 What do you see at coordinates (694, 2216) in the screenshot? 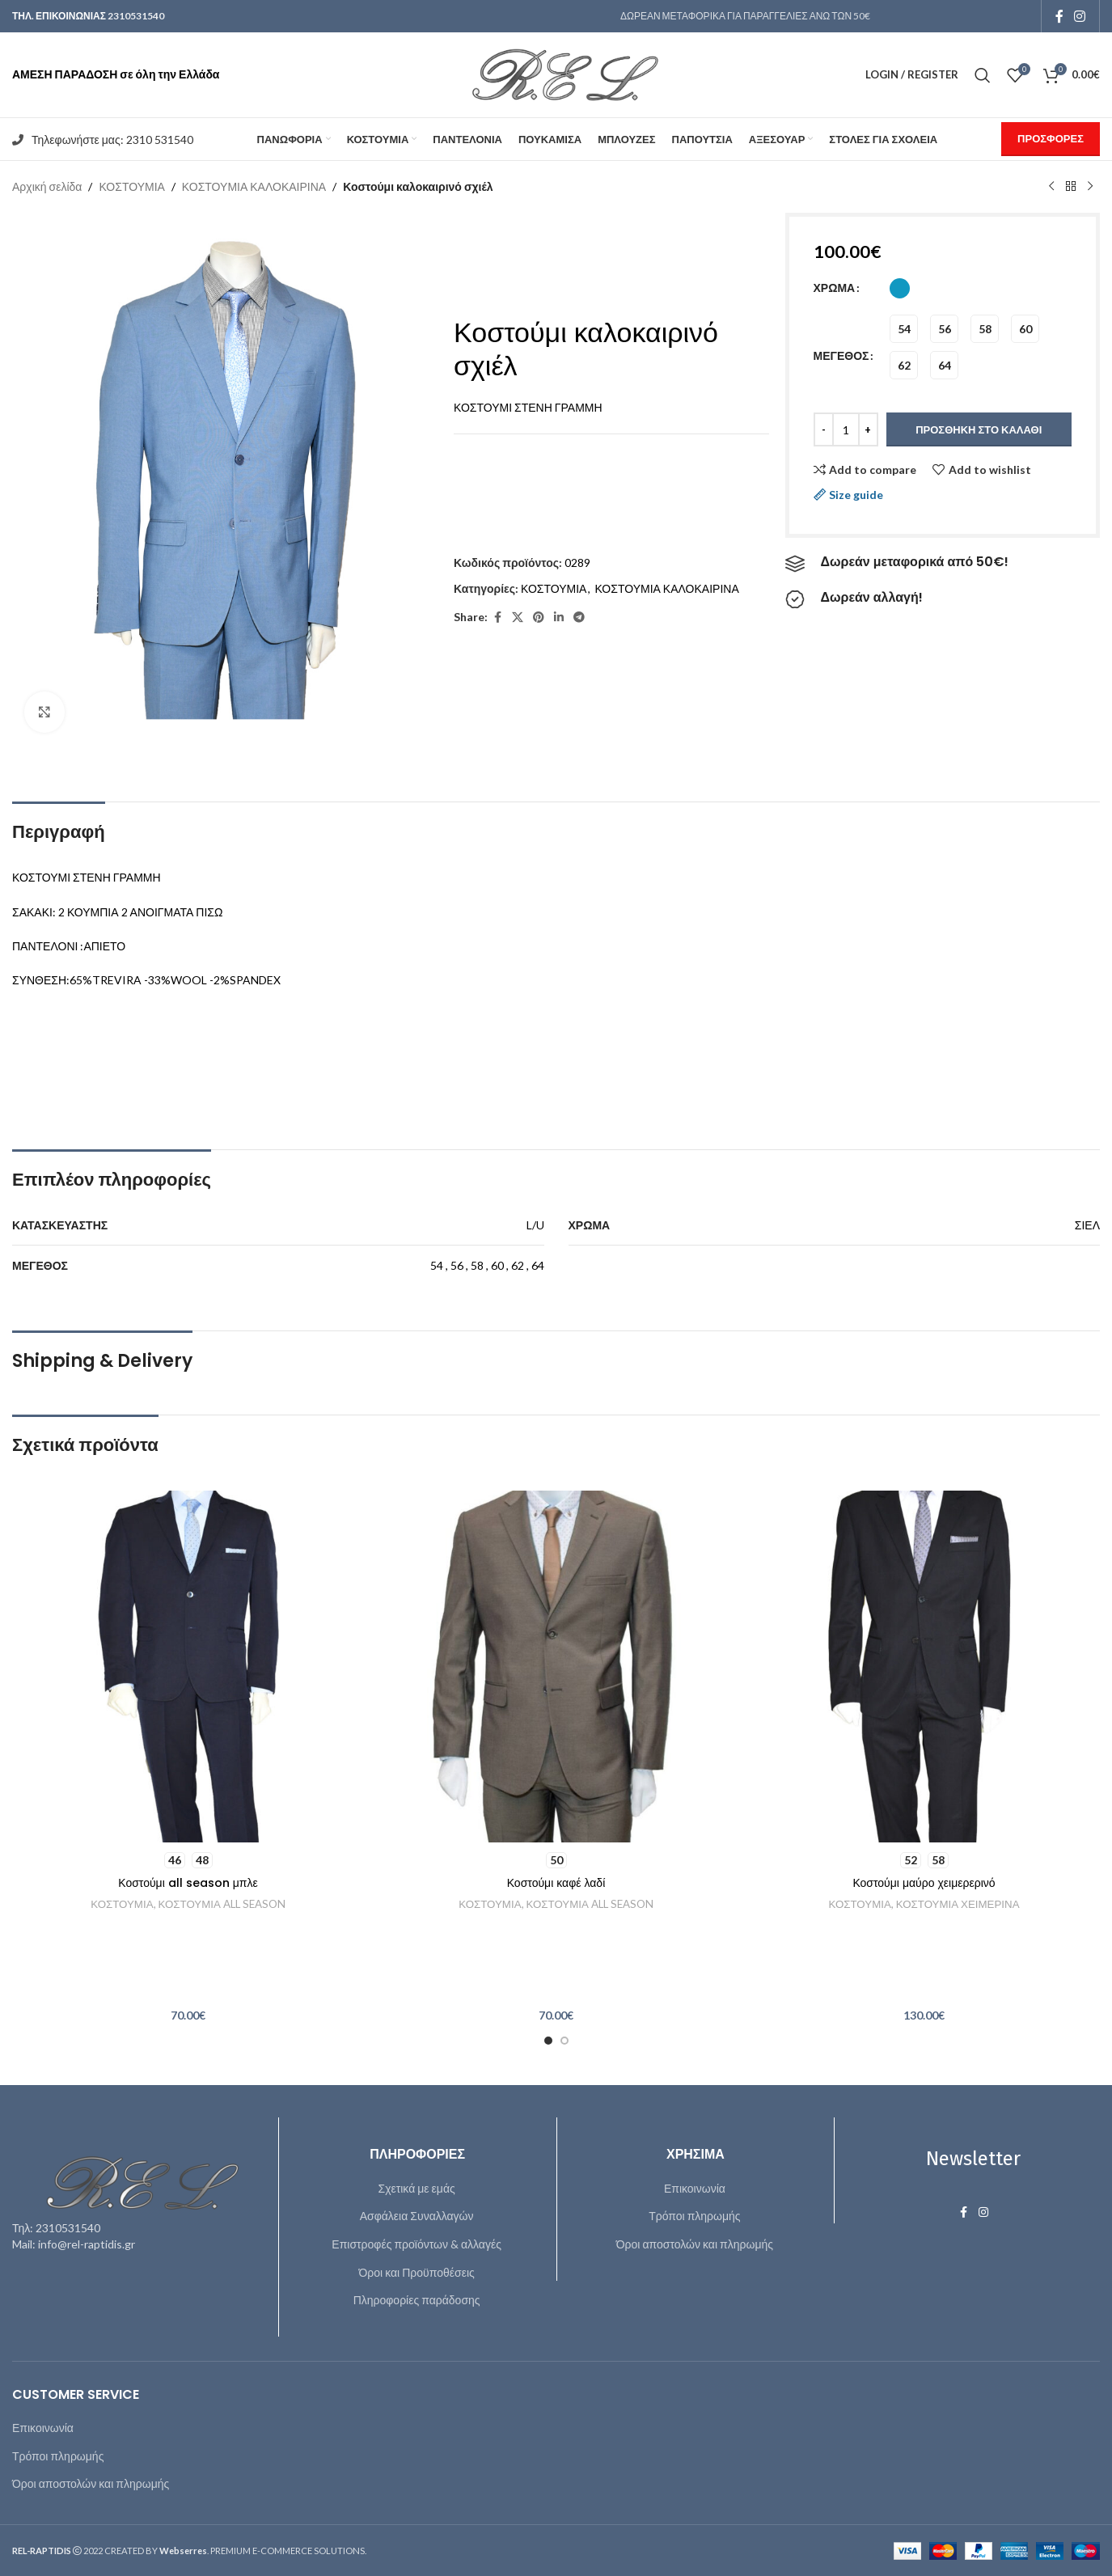
I see `Τρόποι πληρωμής` at bounding box center [694, 2216].